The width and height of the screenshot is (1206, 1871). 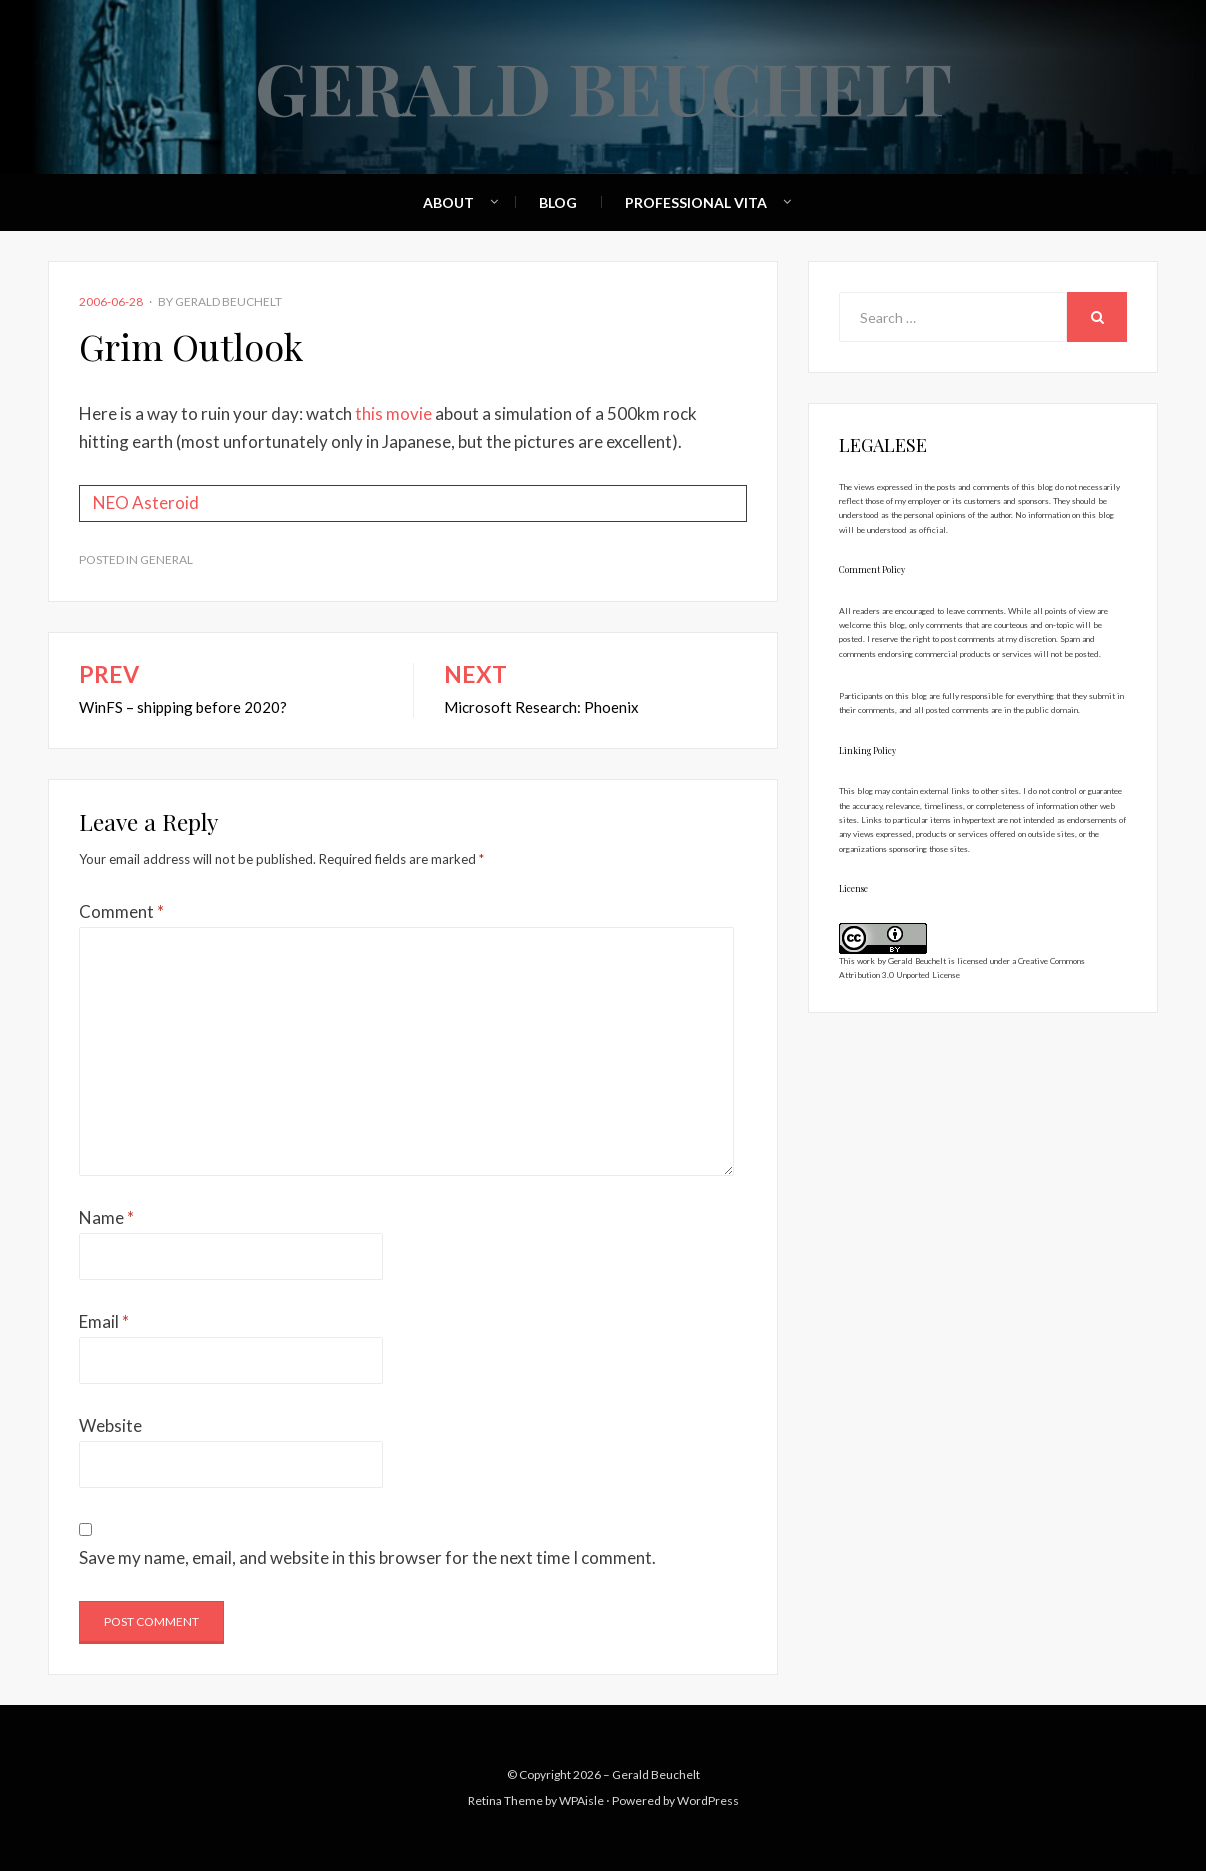 What do you see at coordinates (558, 202) in the screenshot?
I see `Blog` at bounding box center [558, 202].